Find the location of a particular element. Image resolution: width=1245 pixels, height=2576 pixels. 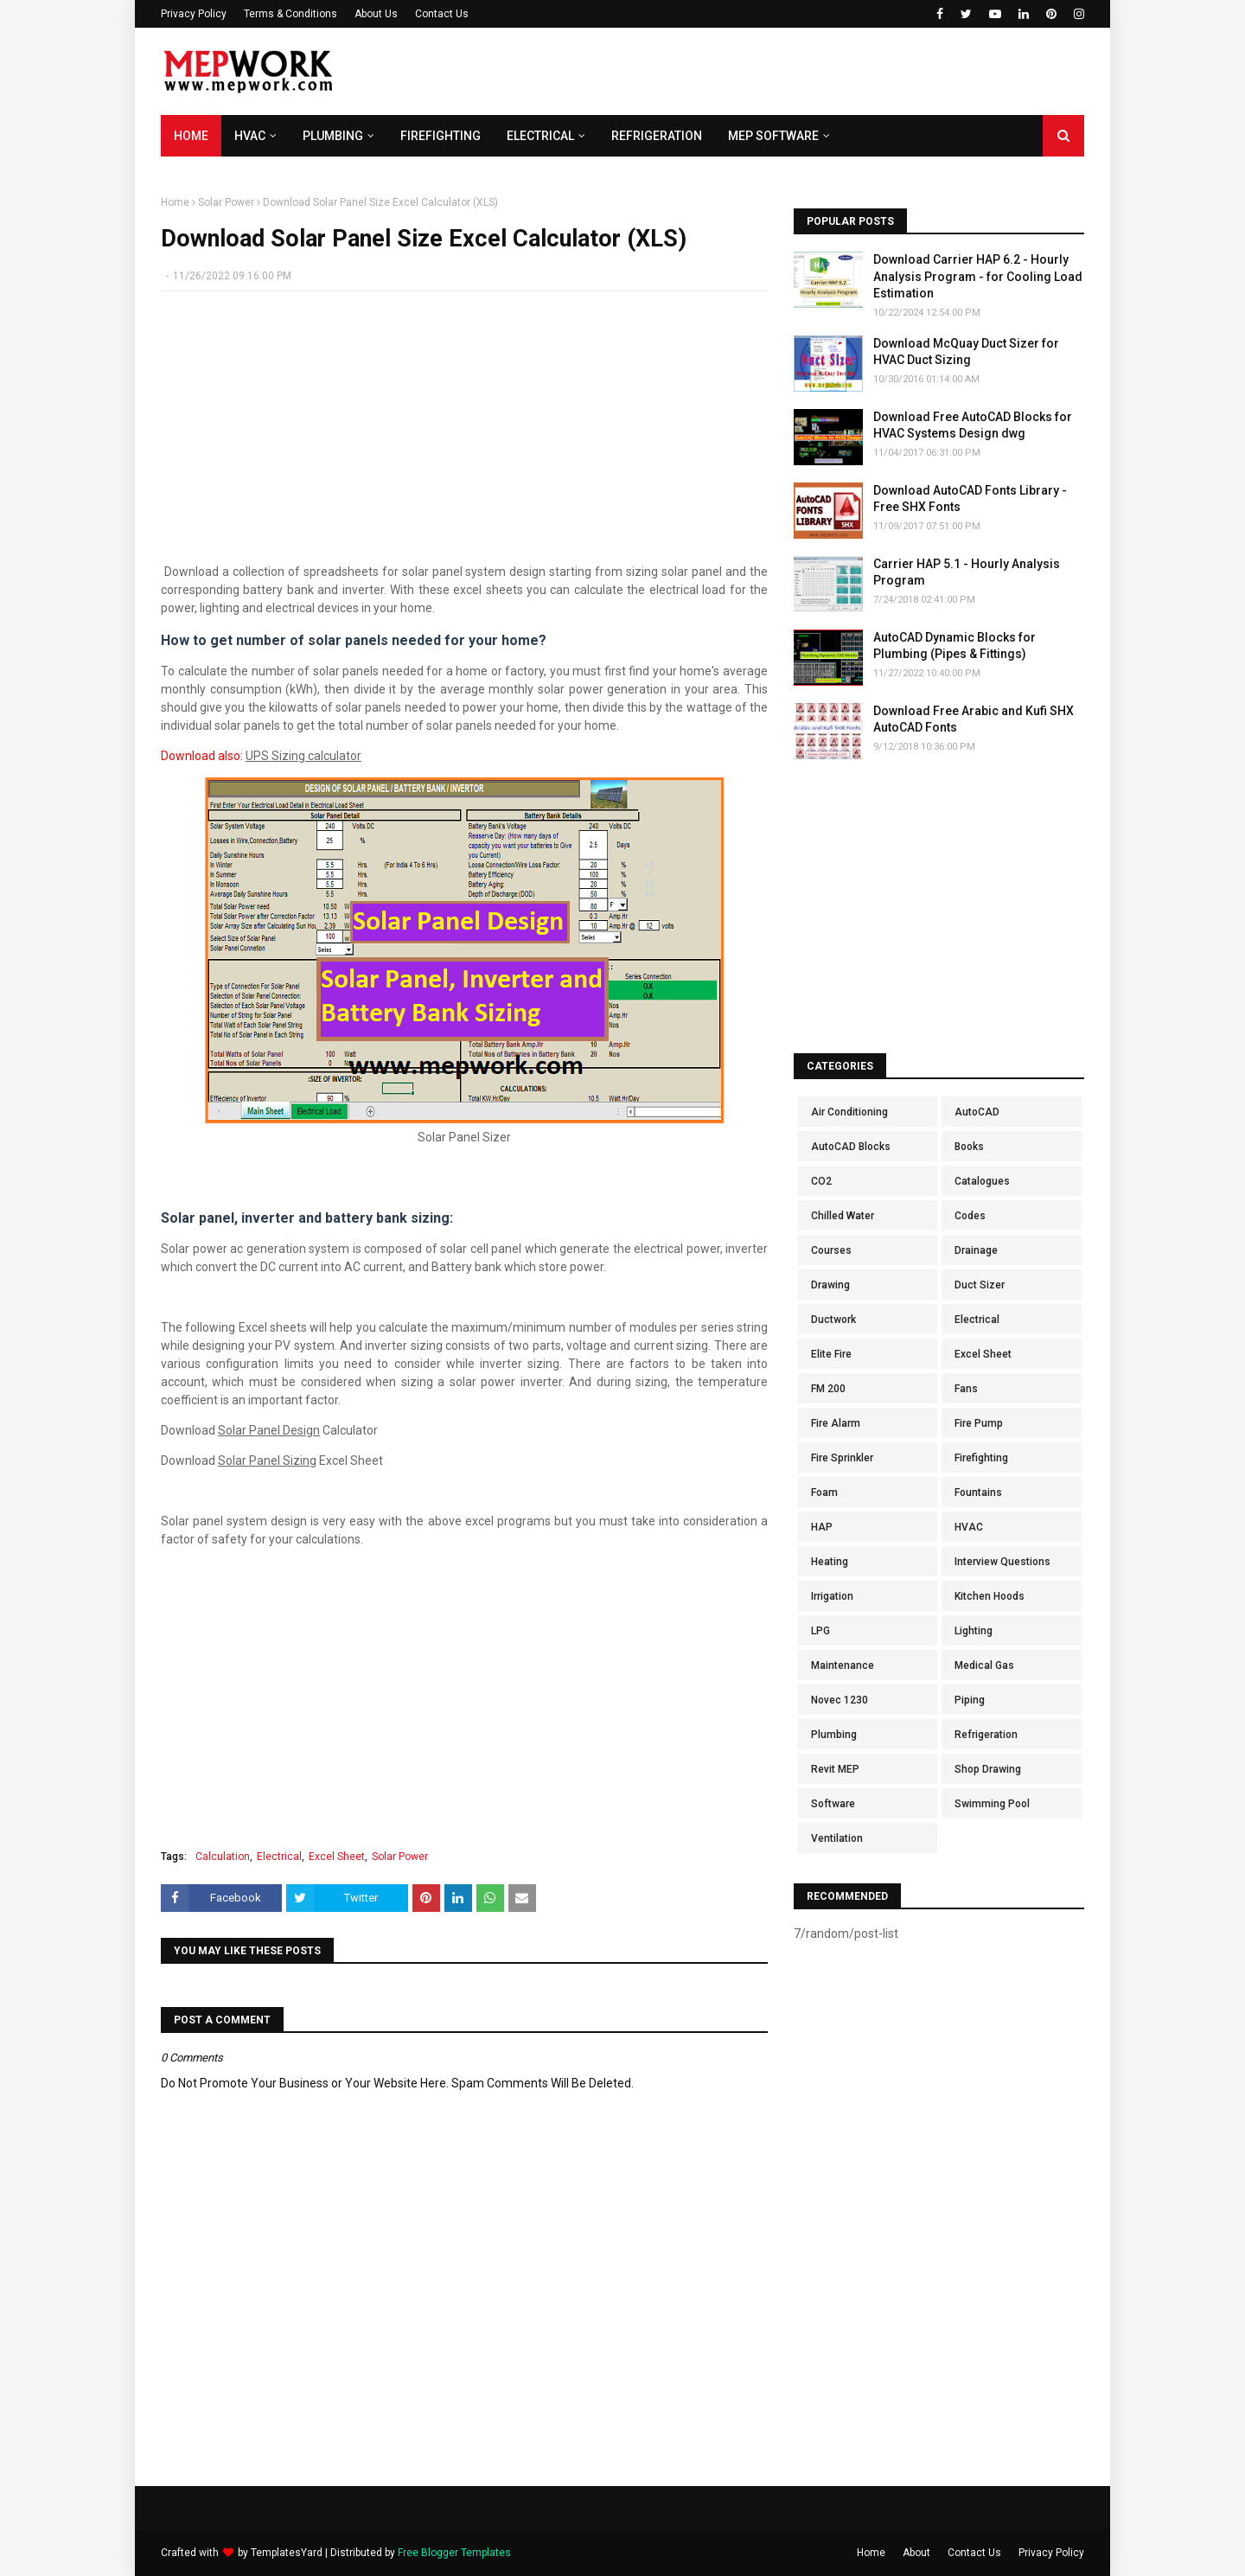

Electrical is located at coordinates (279, 1857).